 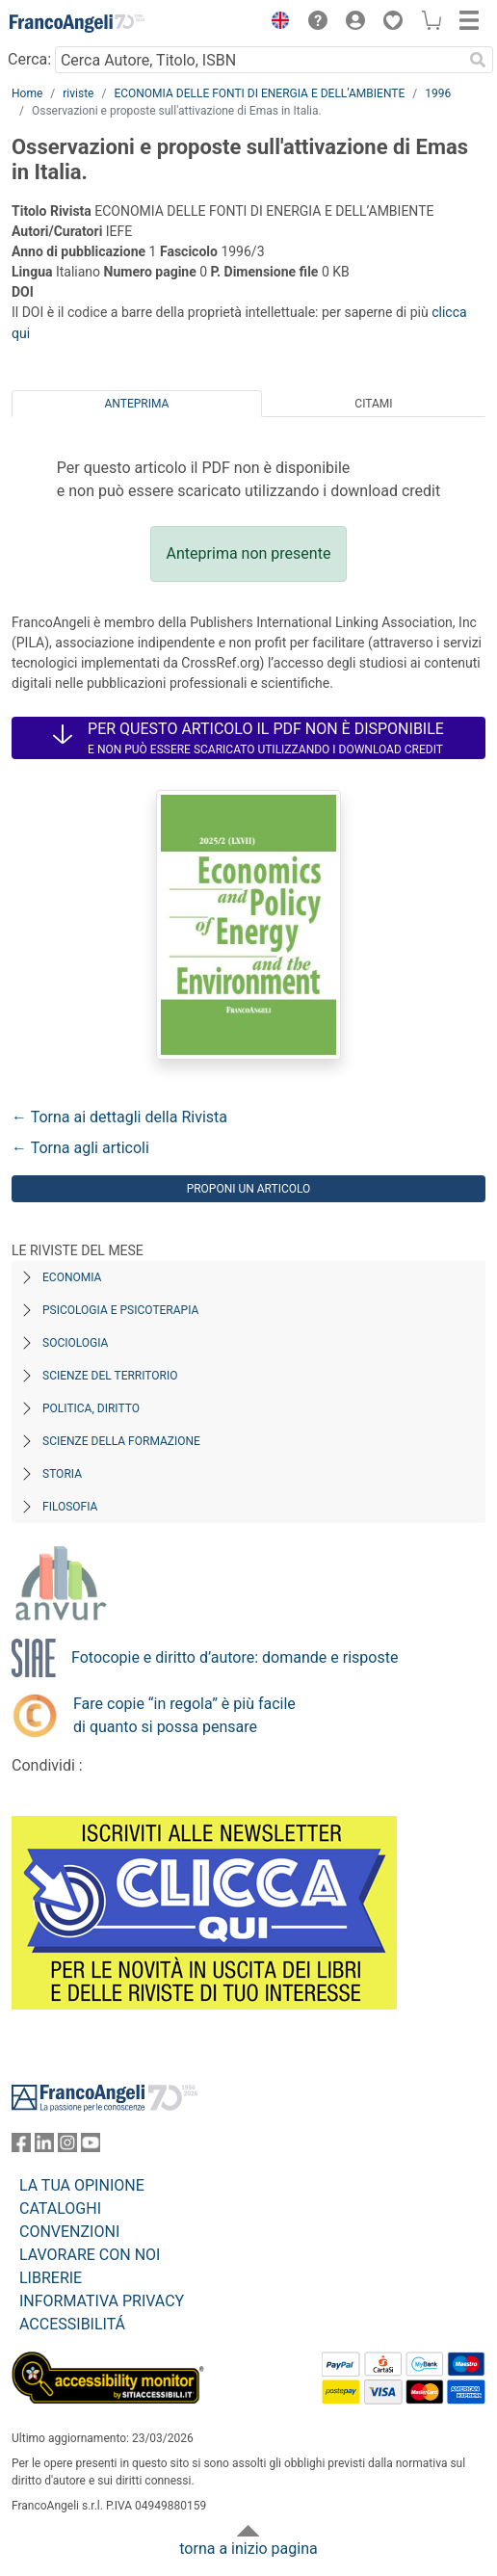 I want to click on Economia, so click(x=71, y=1277).